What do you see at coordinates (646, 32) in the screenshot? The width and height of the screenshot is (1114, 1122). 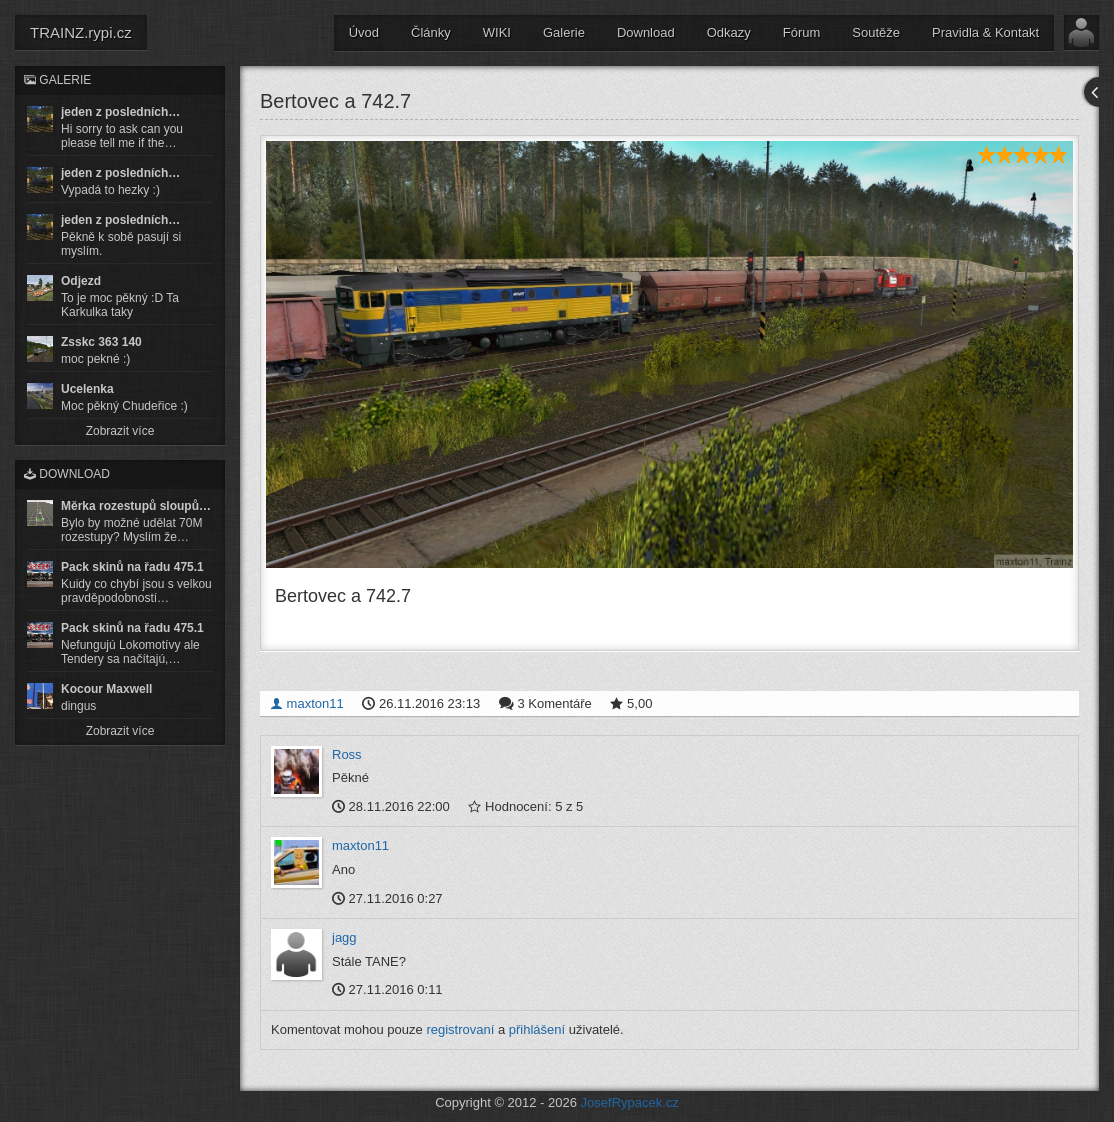 I see `Download` at bounding box center [646, 32].